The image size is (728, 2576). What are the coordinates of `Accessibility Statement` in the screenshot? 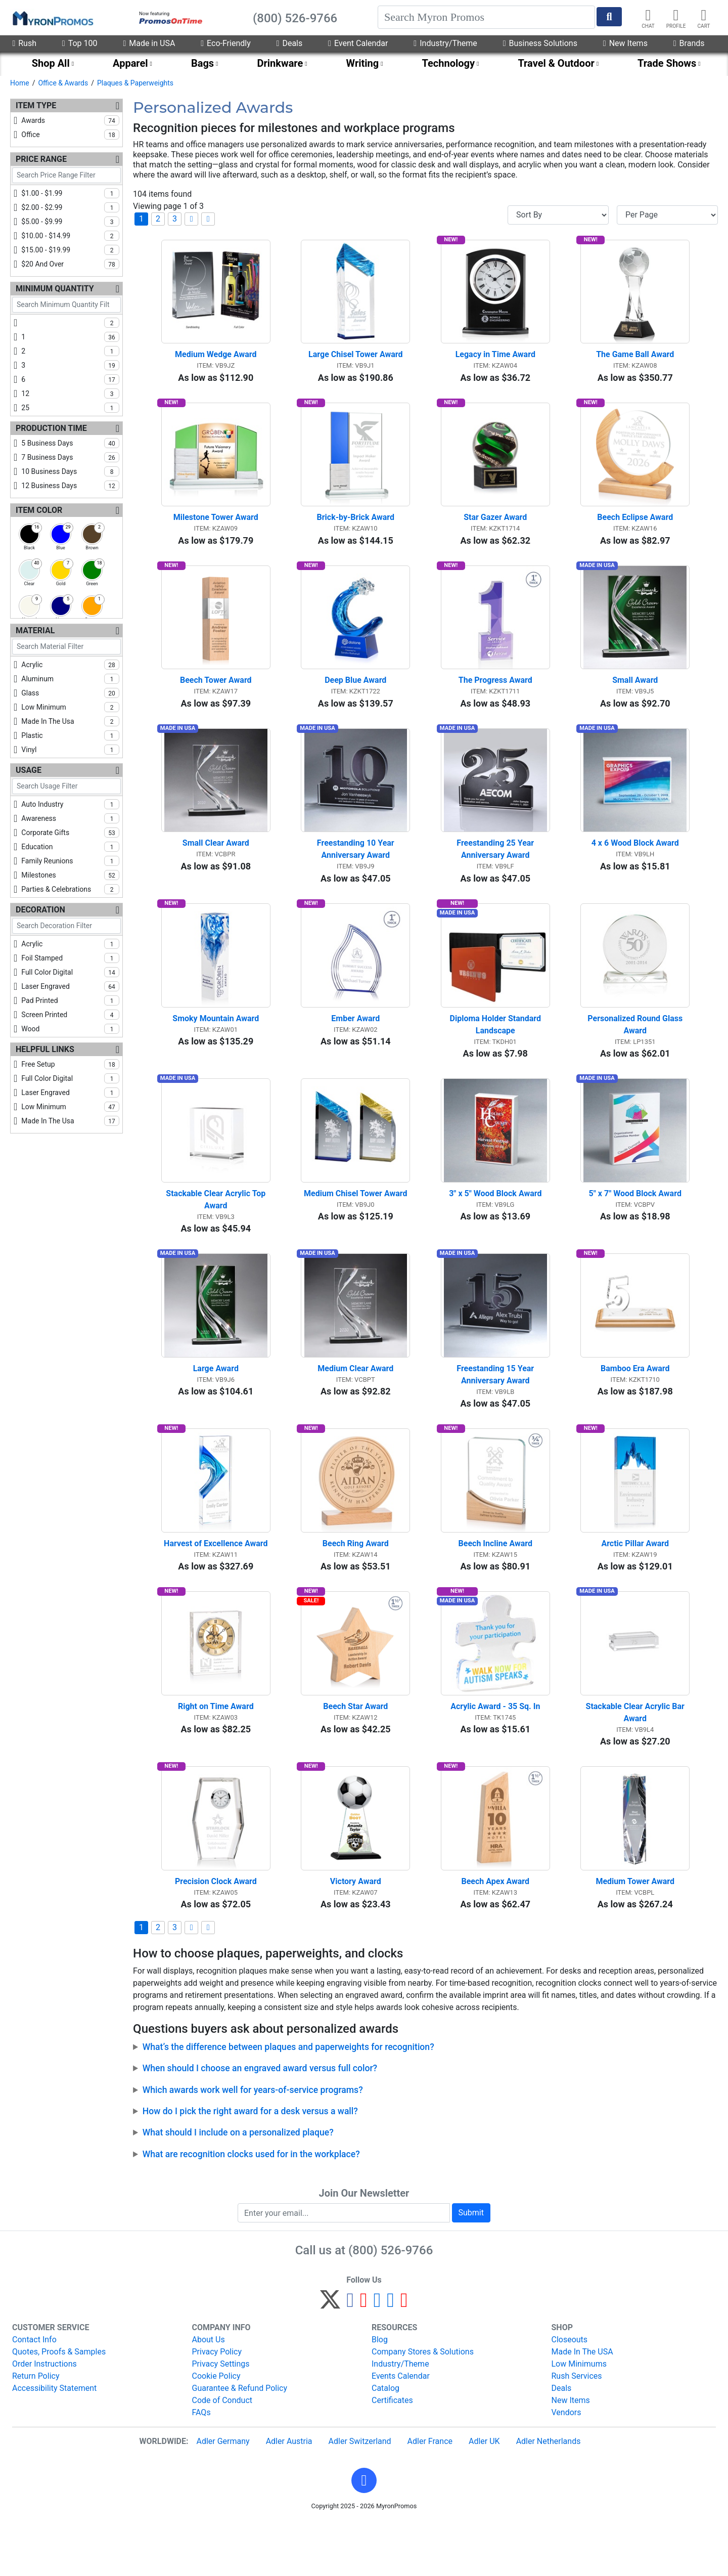 It's located at (54, 2441).